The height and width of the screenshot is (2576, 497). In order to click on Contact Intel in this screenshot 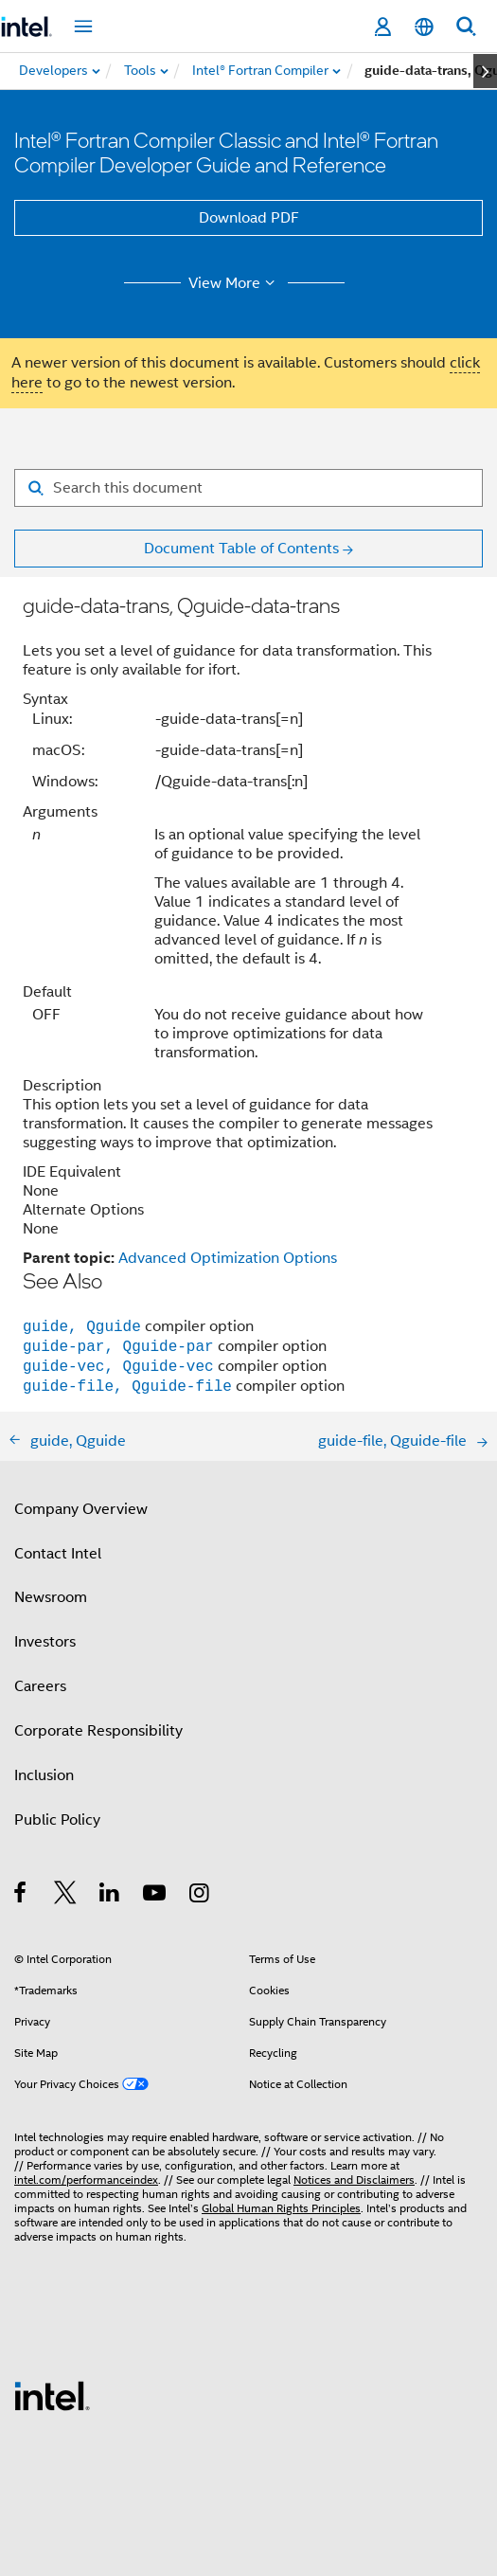, I will do `click(57, 1553)`.